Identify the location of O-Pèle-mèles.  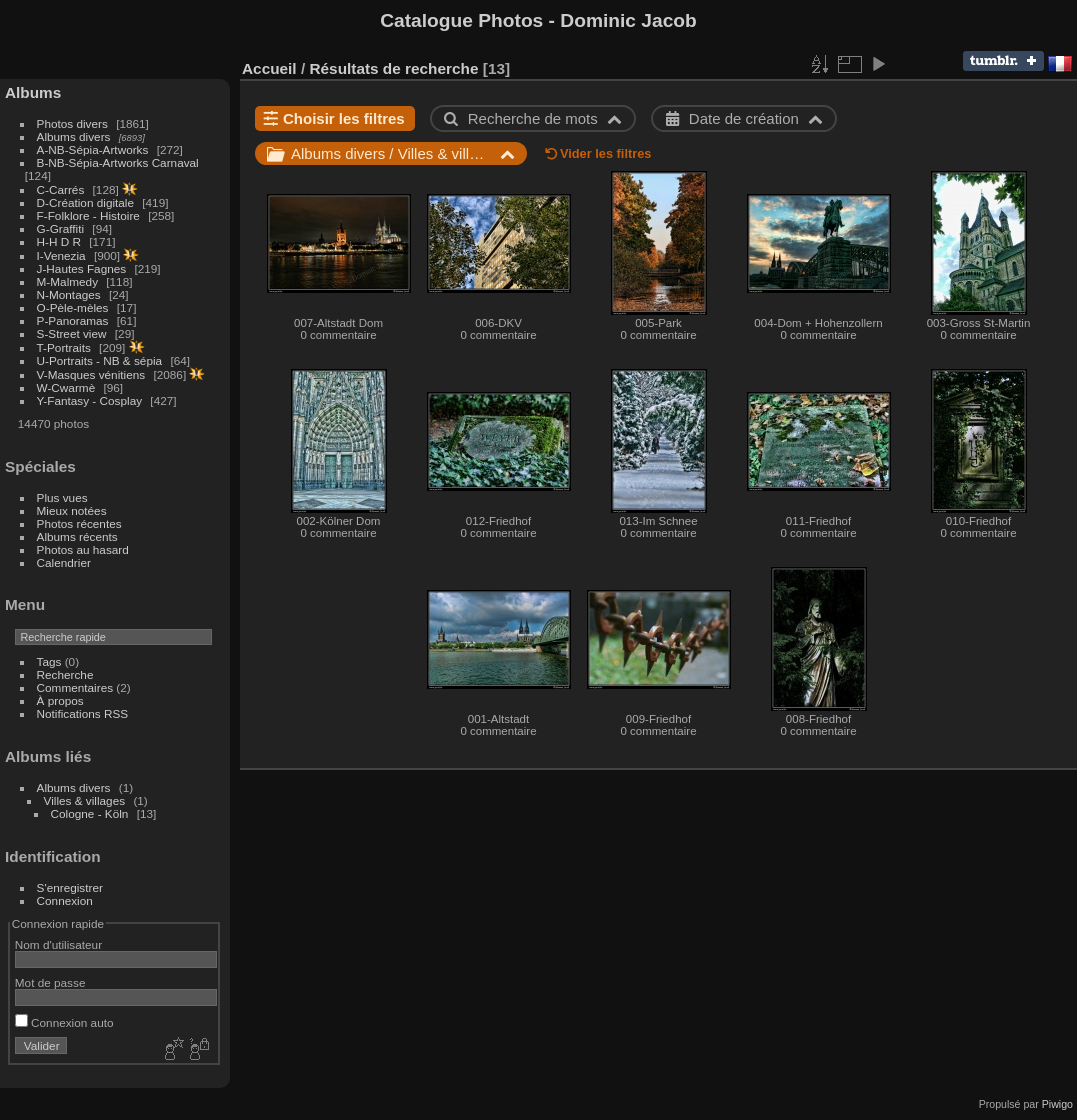
(73, 307).